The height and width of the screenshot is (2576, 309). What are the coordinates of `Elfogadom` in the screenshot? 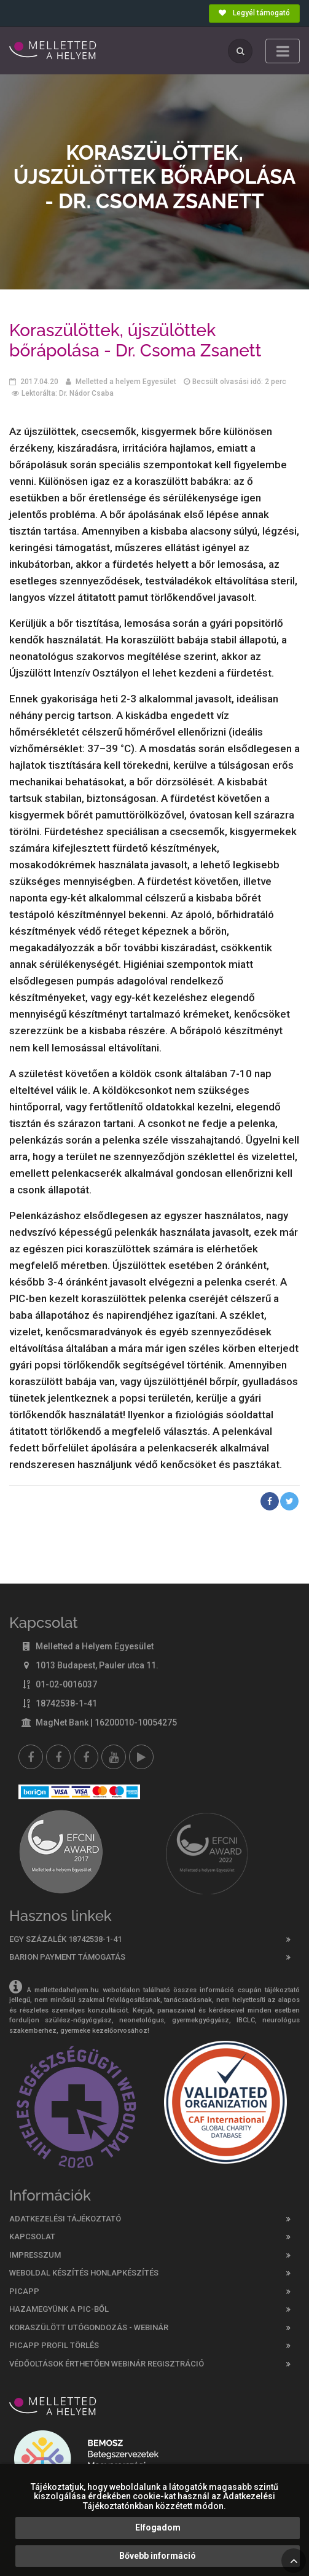 It's located at (158, 2527).